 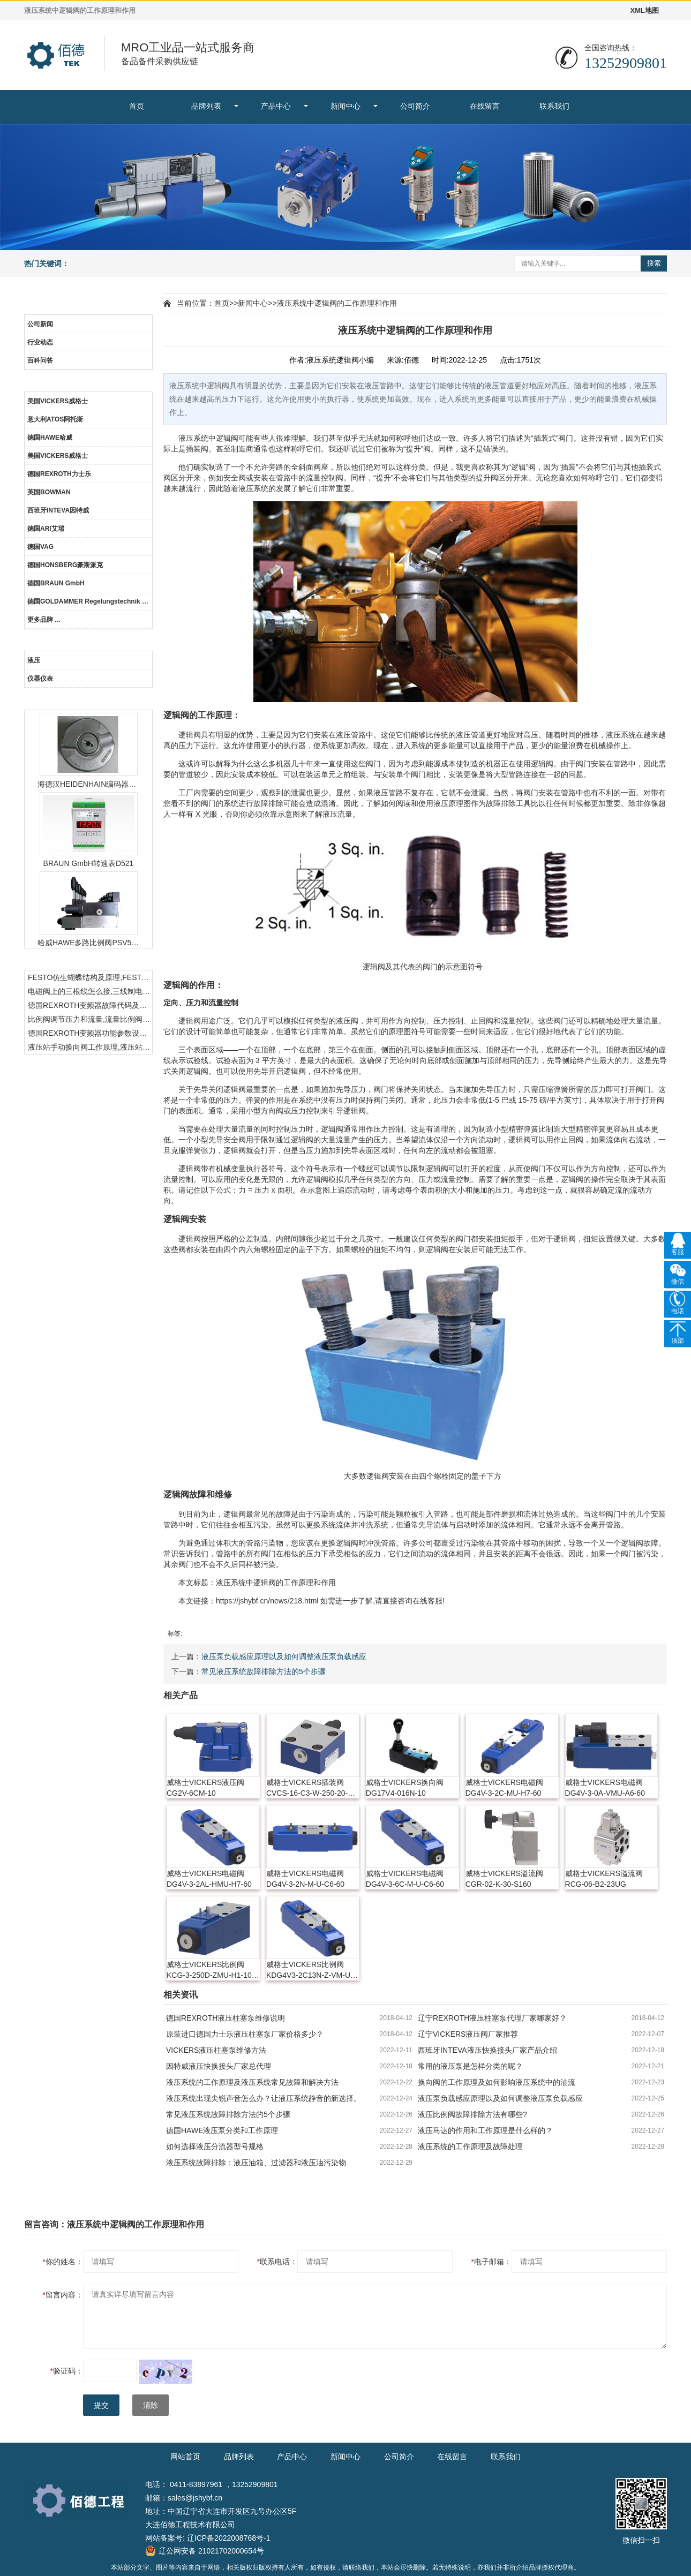 I want to click on 液压站手动换向阀工作原理,液压站手动换向阀作用及结构特点, so click(x=90, y=1047).